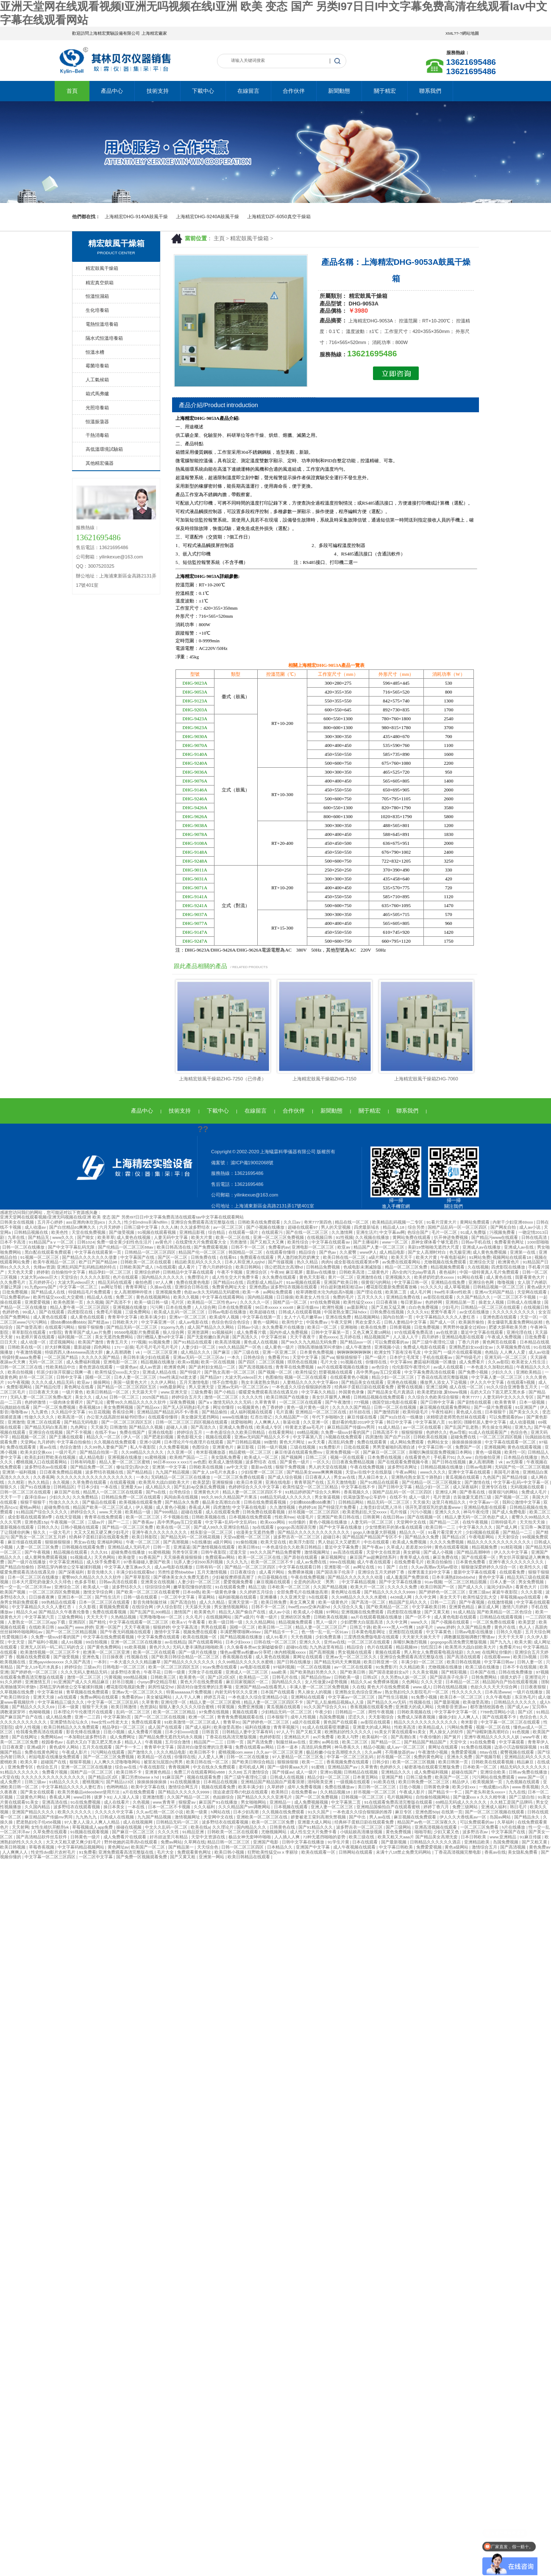 Image resolution: width=551 pixels, height=2576 pixels. What do you see at coordinates (228, 1227) in the screenshot?
I see `av一区二区三区` at bounding box center [228, 1227].